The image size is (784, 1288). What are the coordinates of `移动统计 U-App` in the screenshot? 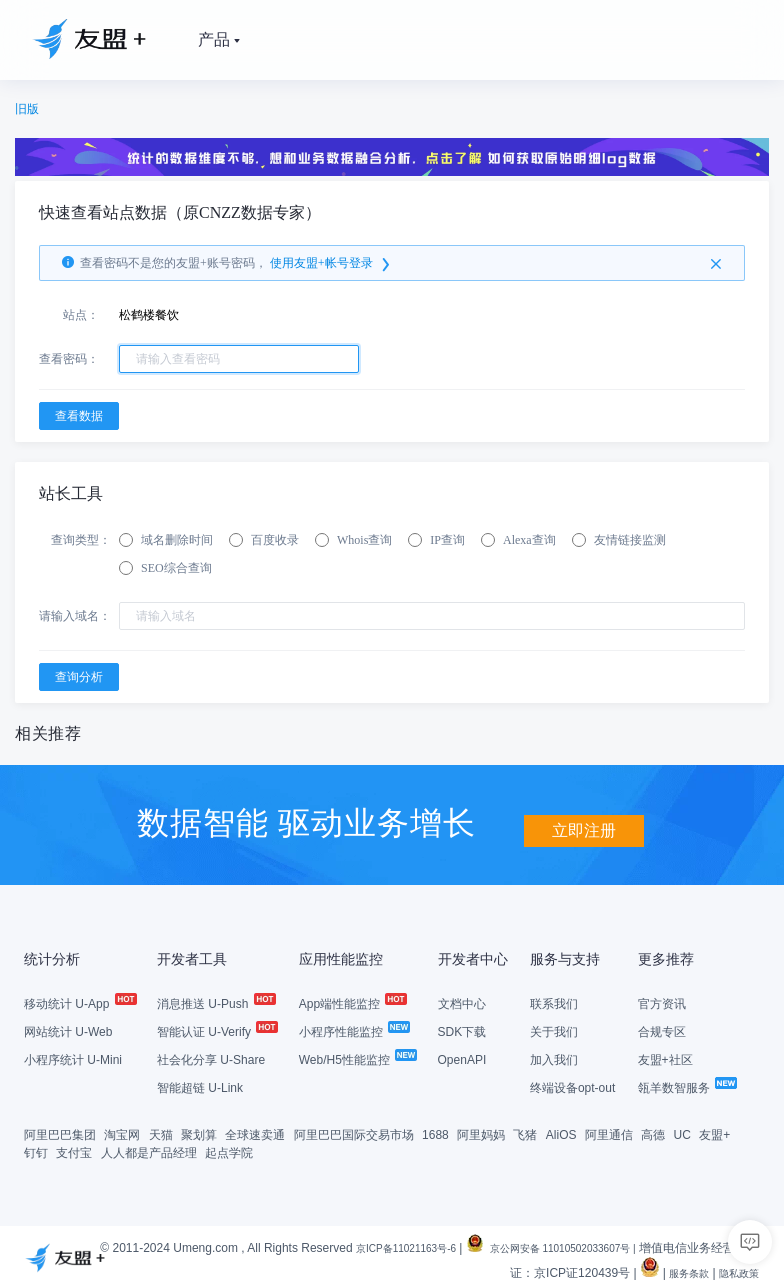 It's located at (79, 1002).